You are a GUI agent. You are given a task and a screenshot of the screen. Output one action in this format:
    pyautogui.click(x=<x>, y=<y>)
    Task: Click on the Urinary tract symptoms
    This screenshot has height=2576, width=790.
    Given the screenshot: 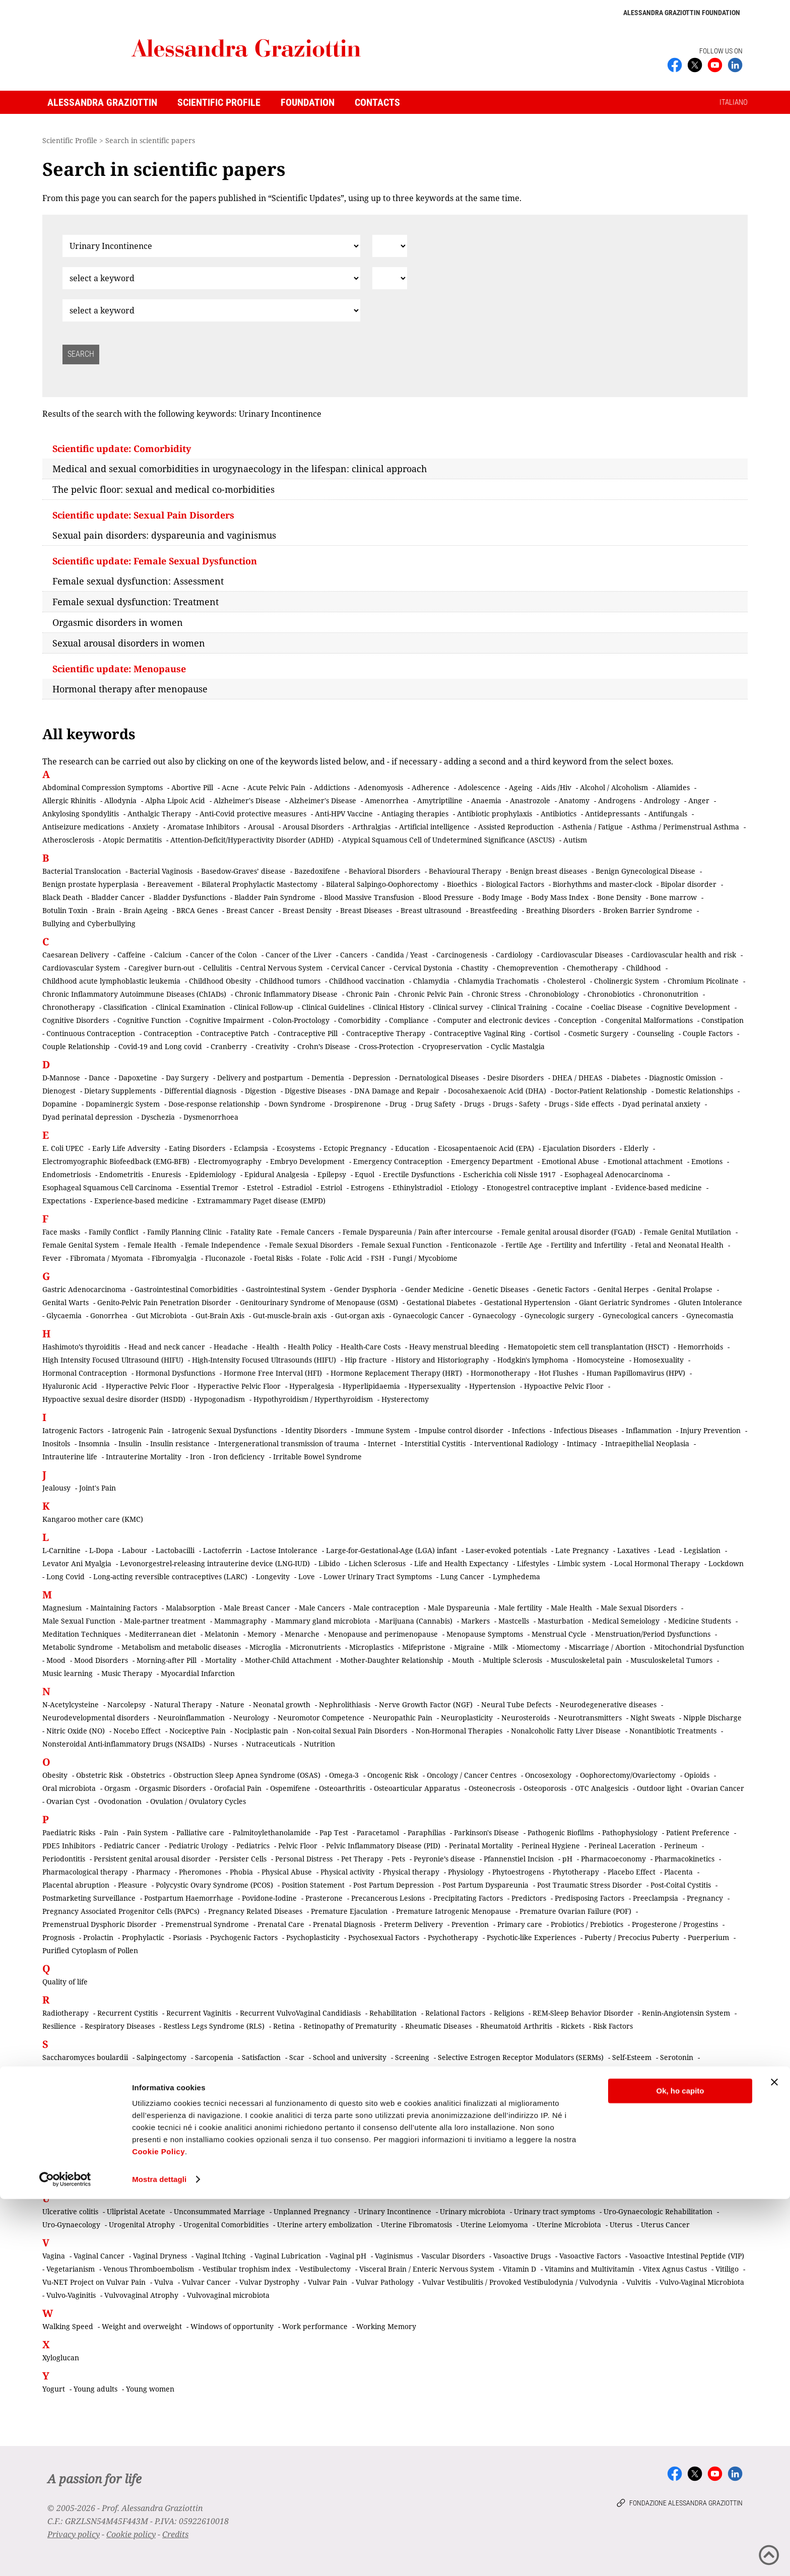 What is the action you would take?
    pyautogui.click(x=554, y=2211)
    